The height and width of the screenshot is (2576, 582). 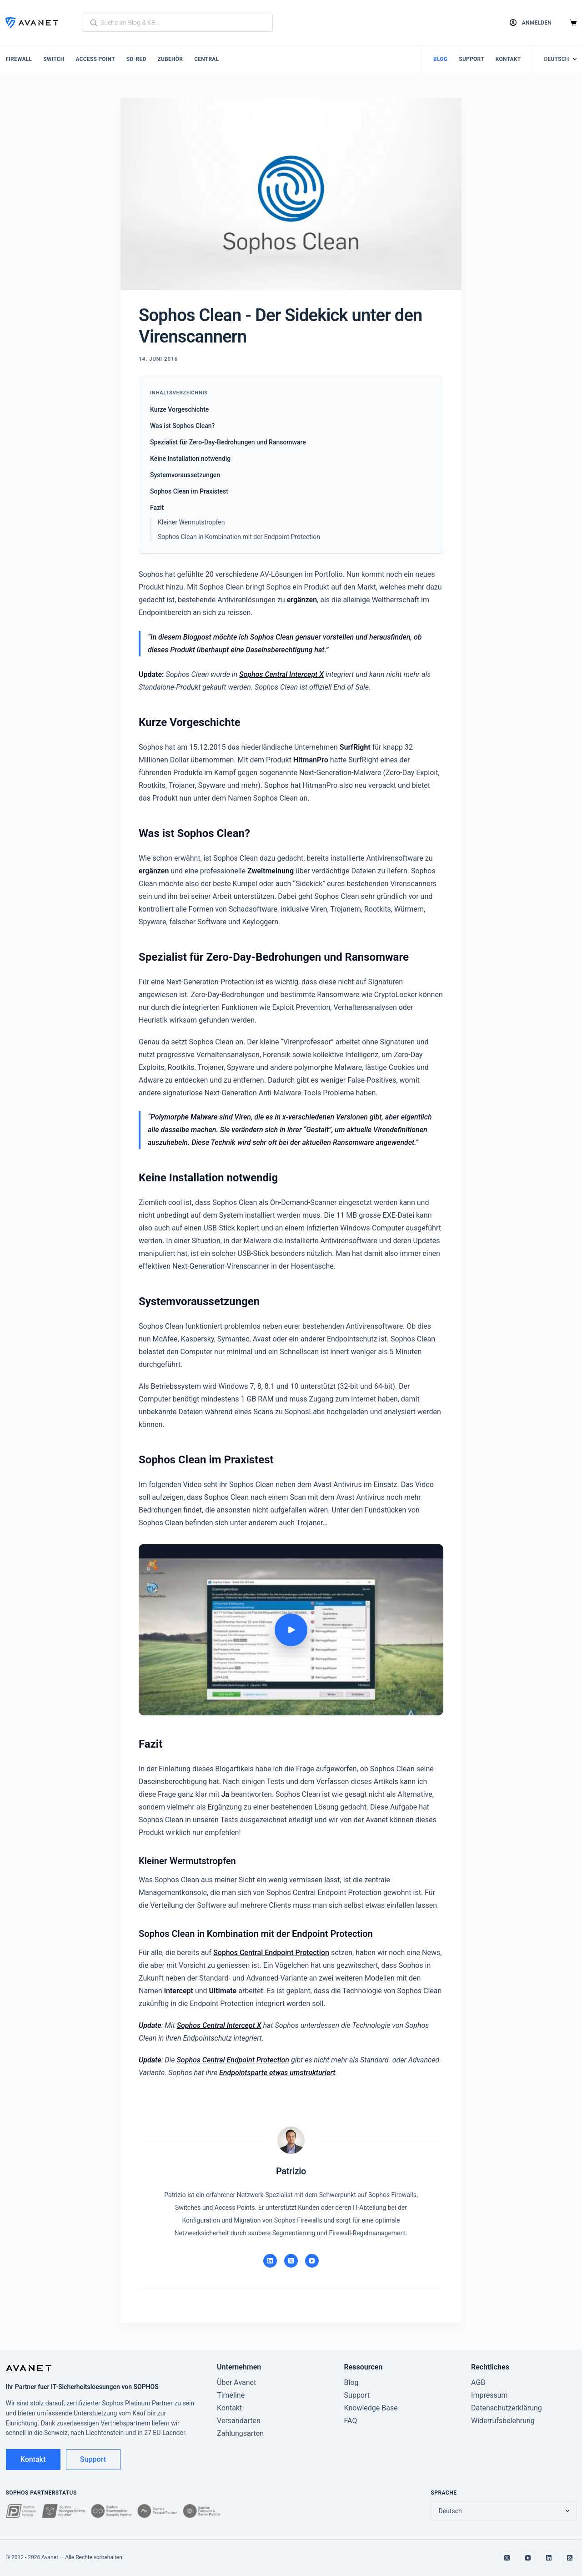 I want to click on Sophos Clean im Praxistest, so click(x=189, y=491).